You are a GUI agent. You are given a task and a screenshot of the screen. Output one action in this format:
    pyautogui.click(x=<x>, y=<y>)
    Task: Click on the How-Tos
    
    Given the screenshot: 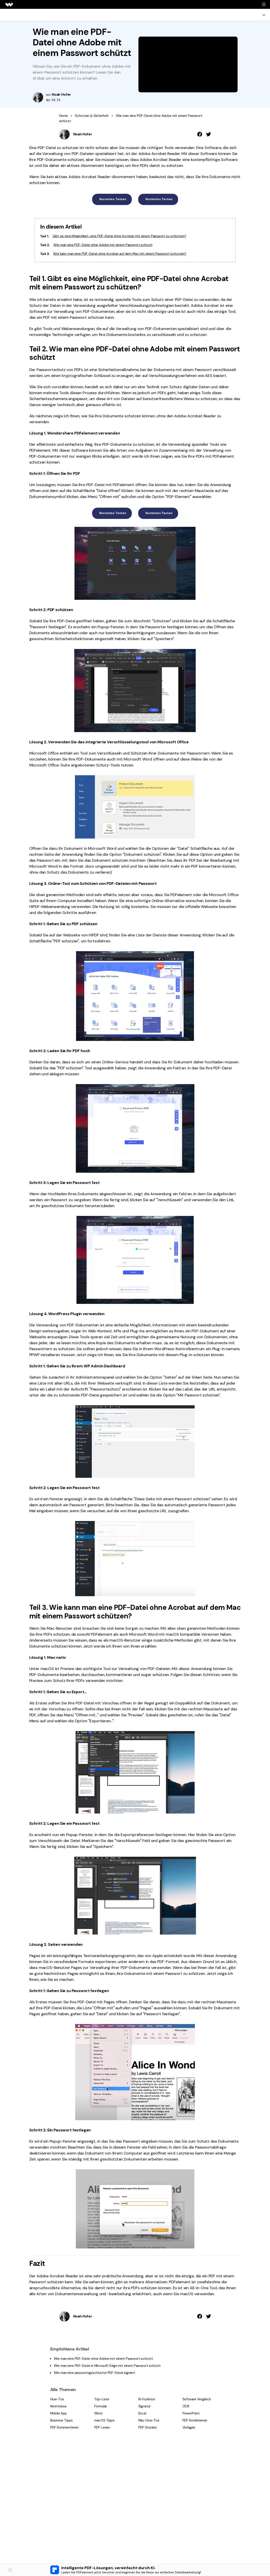 What is the action you would take?
    pyautogui.click(x=57, y=2399)
    